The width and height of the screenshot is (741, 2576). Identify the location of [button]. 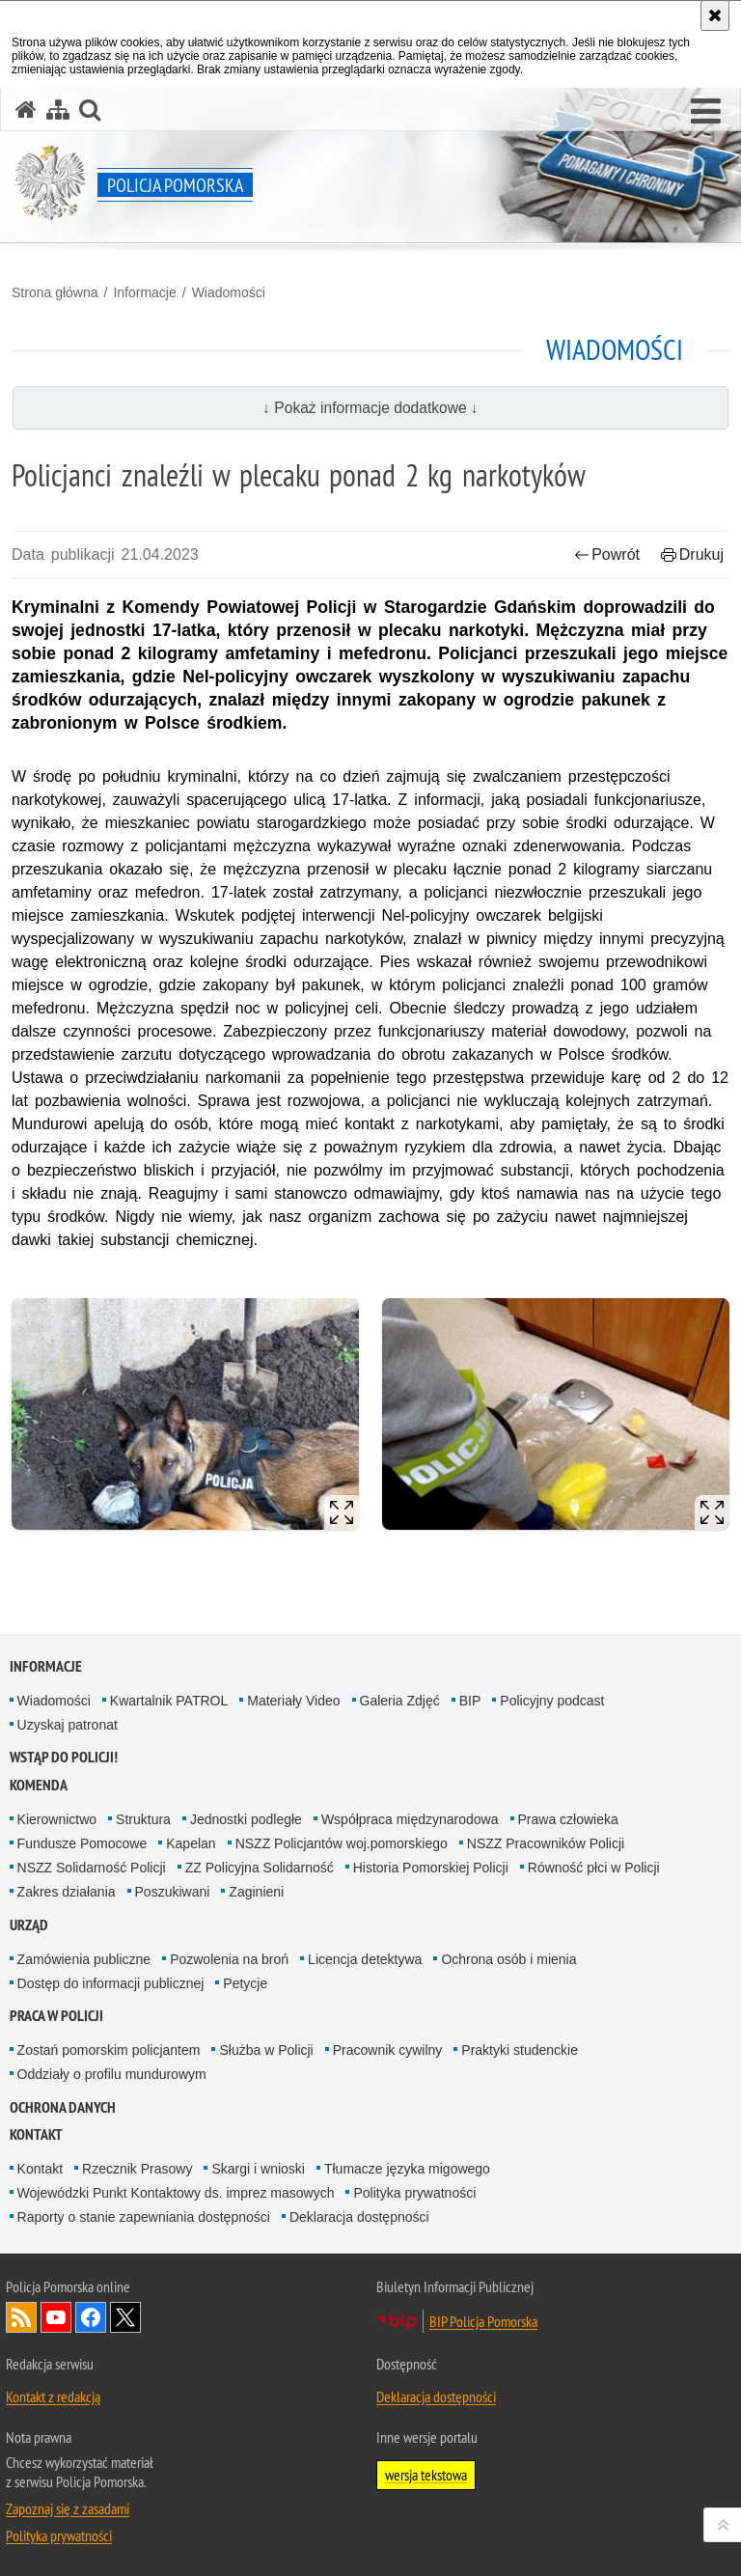
(706, 112).